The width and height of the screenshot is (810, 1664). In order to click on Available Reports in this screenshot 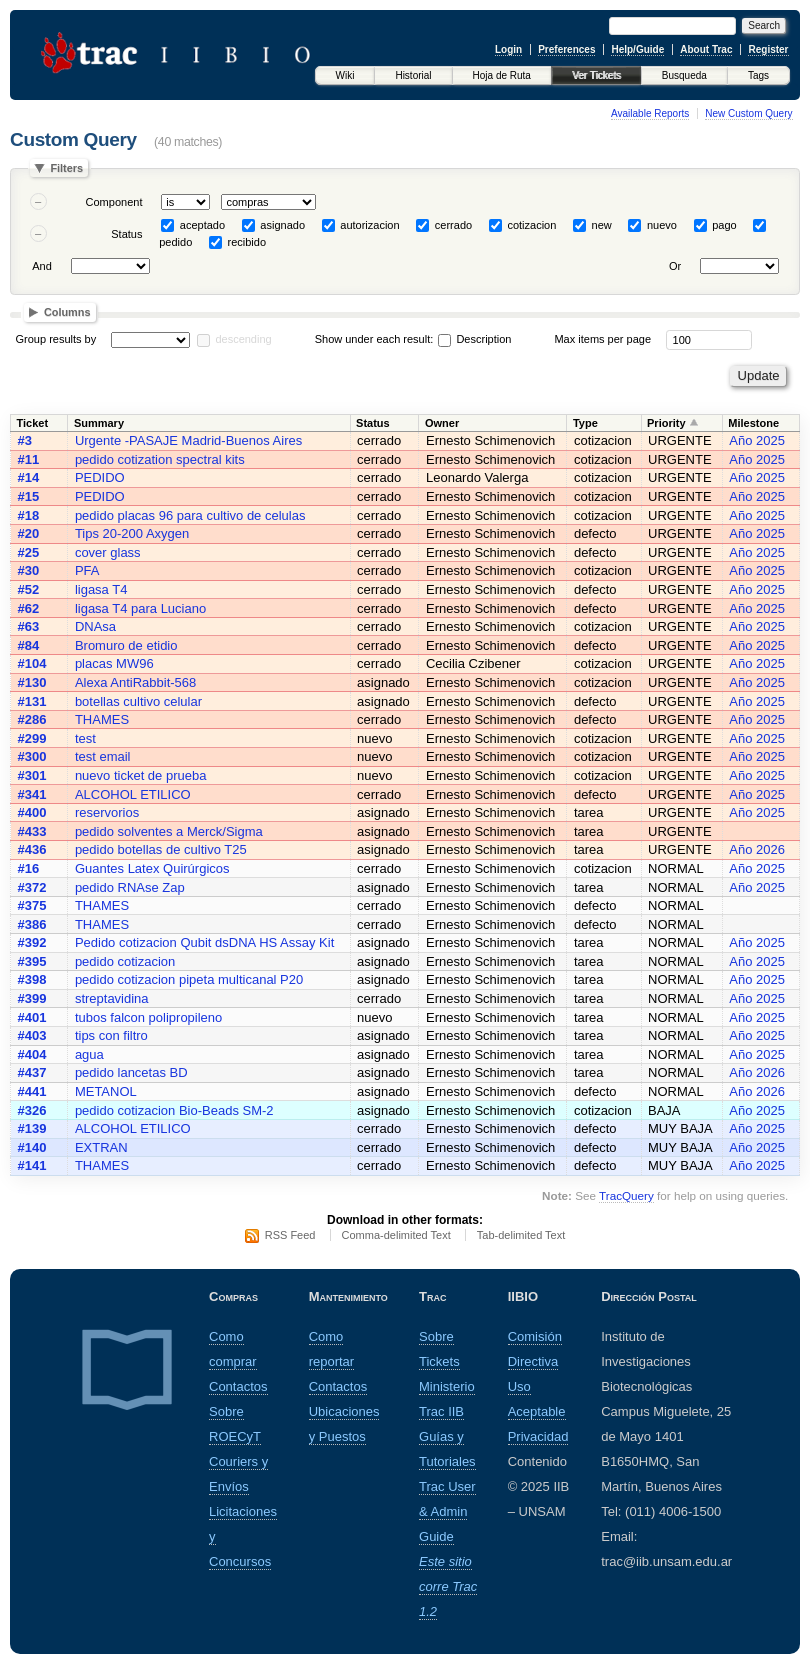, I will do `click(650, 113)`.